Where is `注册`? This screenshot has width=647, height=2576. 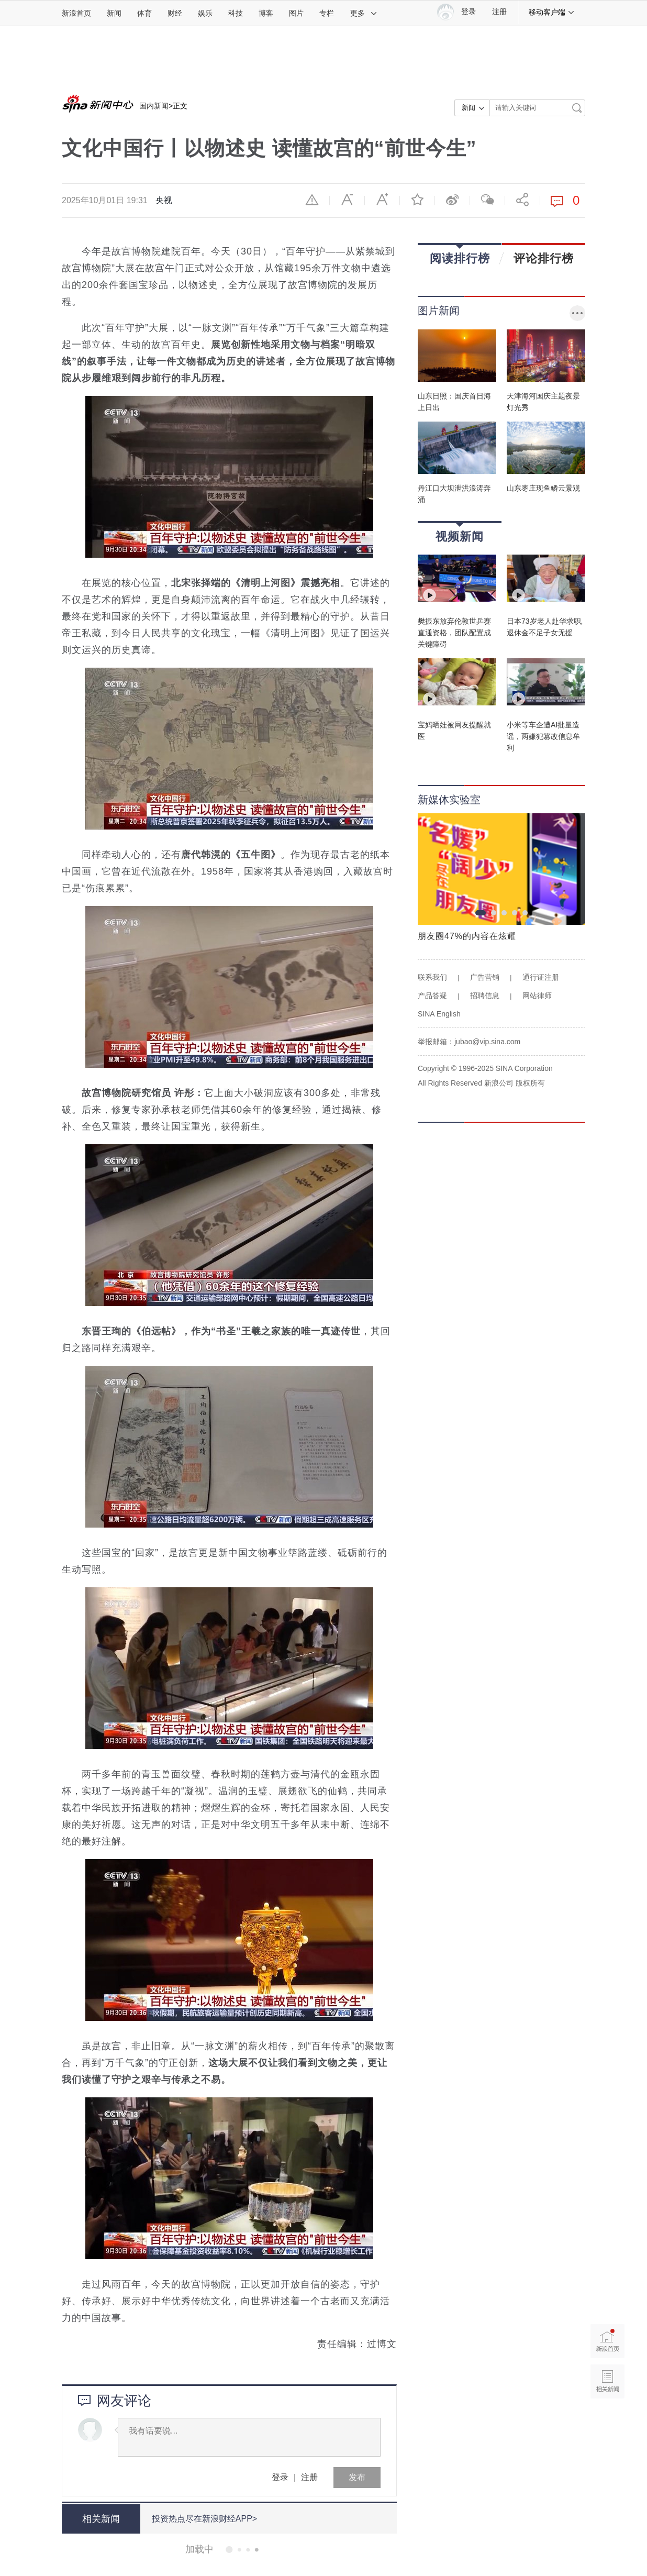 注册 is located at coordinates (499, 12).